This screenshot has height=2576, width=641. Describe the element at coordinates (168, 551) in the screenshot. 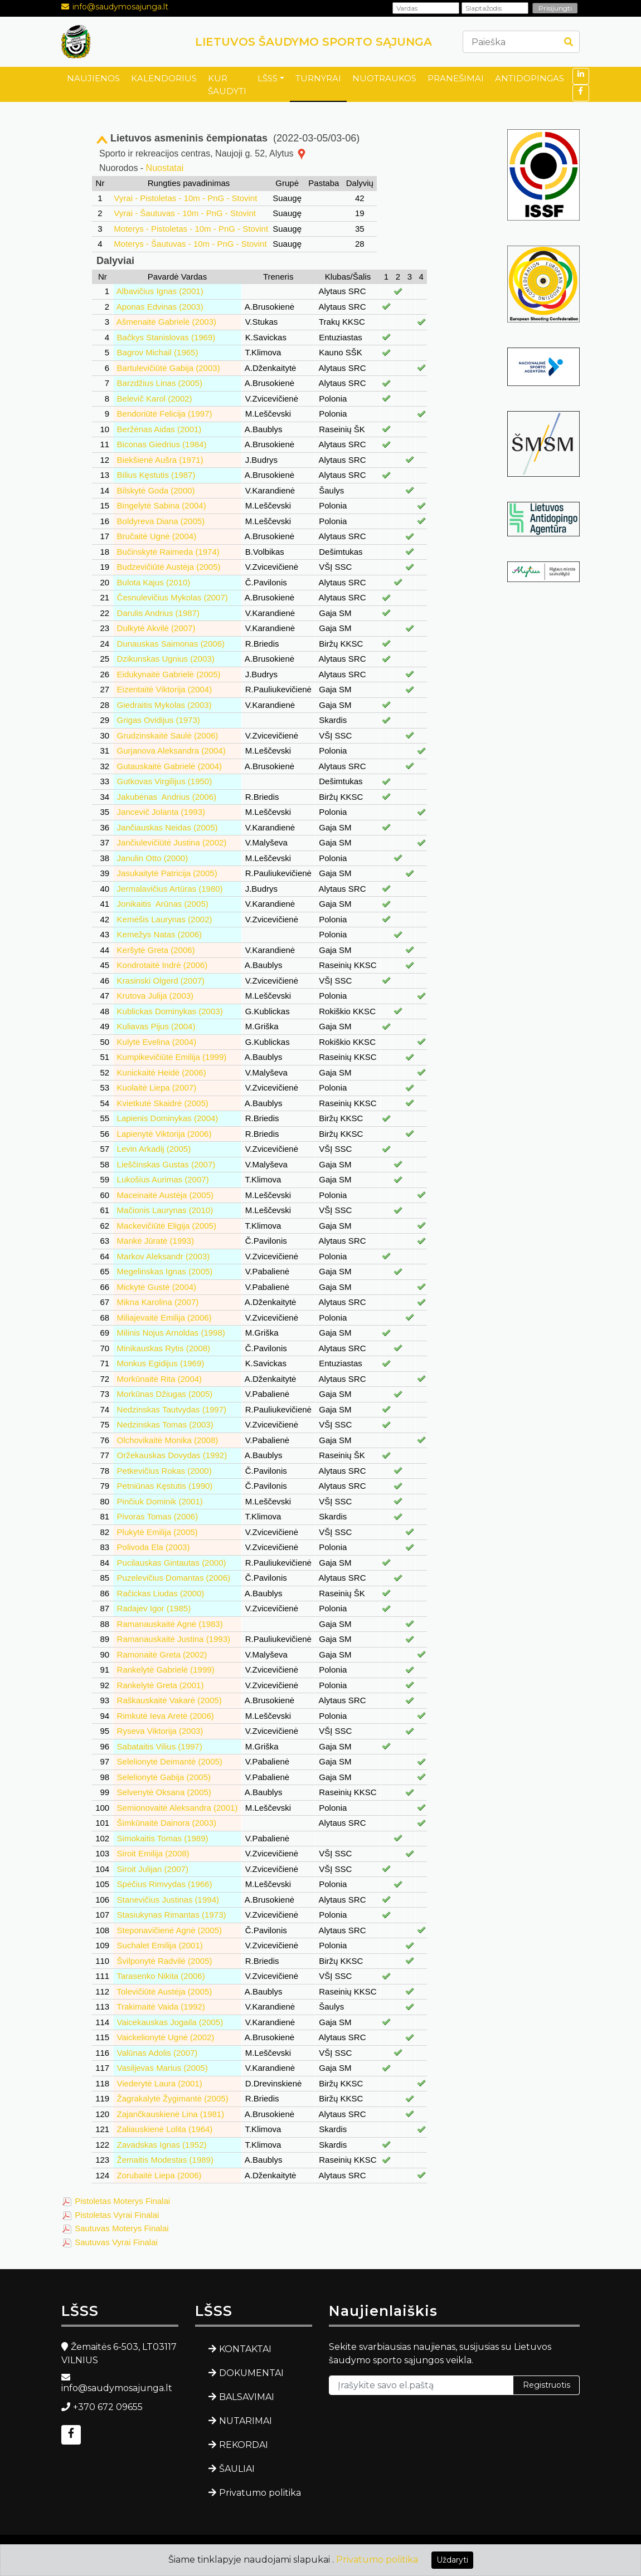

I see `Bučinskytė Raimeda (1974)` at that location.